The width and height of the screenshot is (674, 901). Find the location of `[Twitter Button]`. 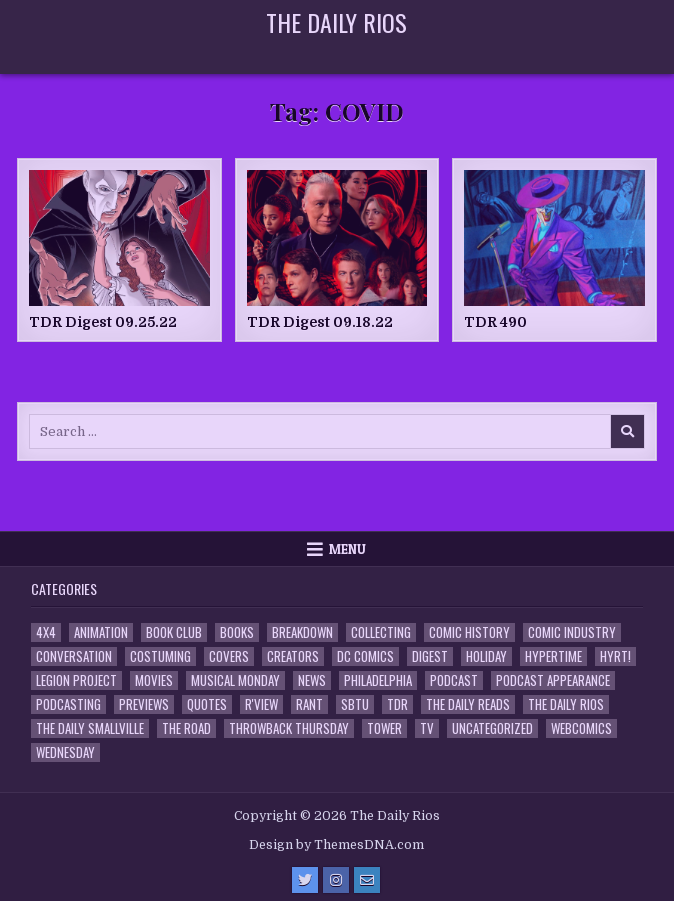

[Twitter Button] is located at coordinates (305, 880).